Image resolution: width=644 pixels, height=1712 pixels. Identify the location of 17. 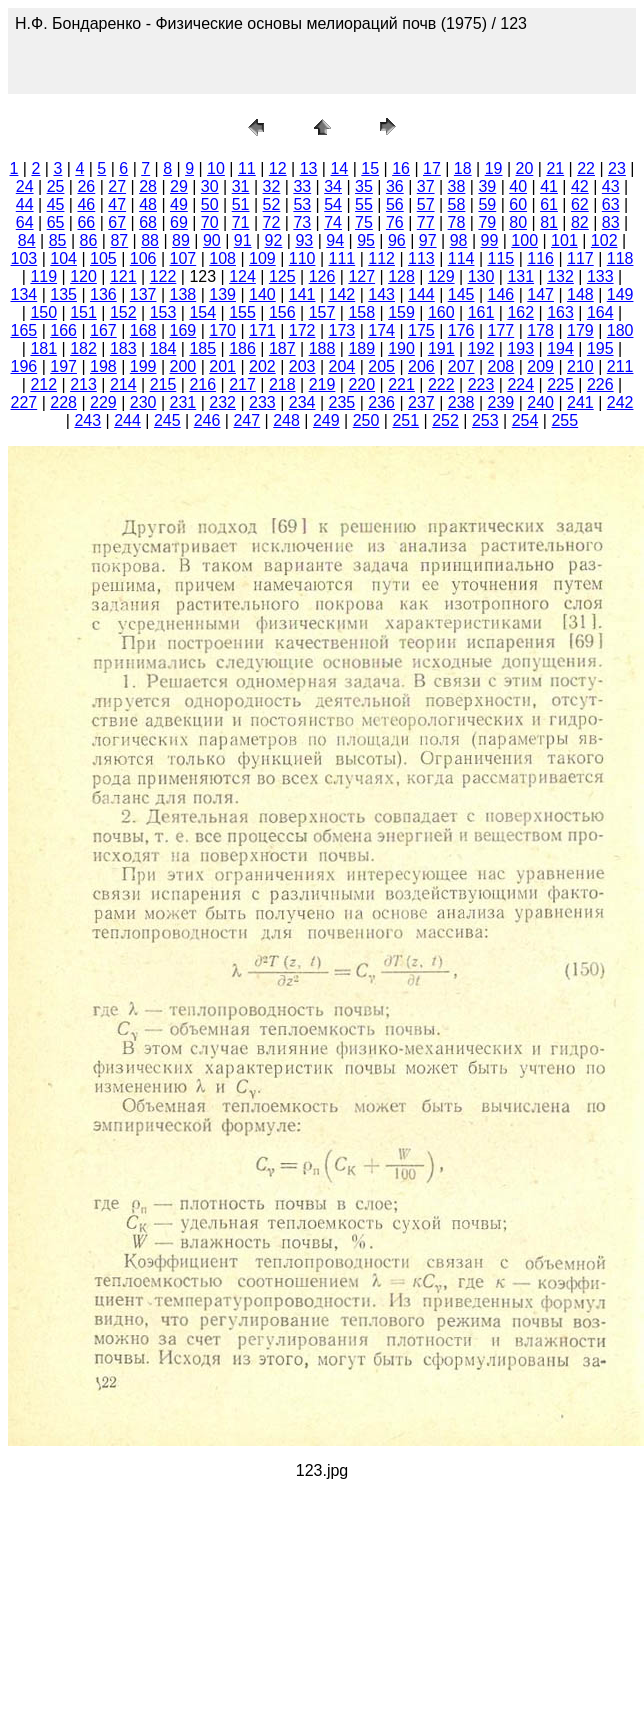
(432, 168).